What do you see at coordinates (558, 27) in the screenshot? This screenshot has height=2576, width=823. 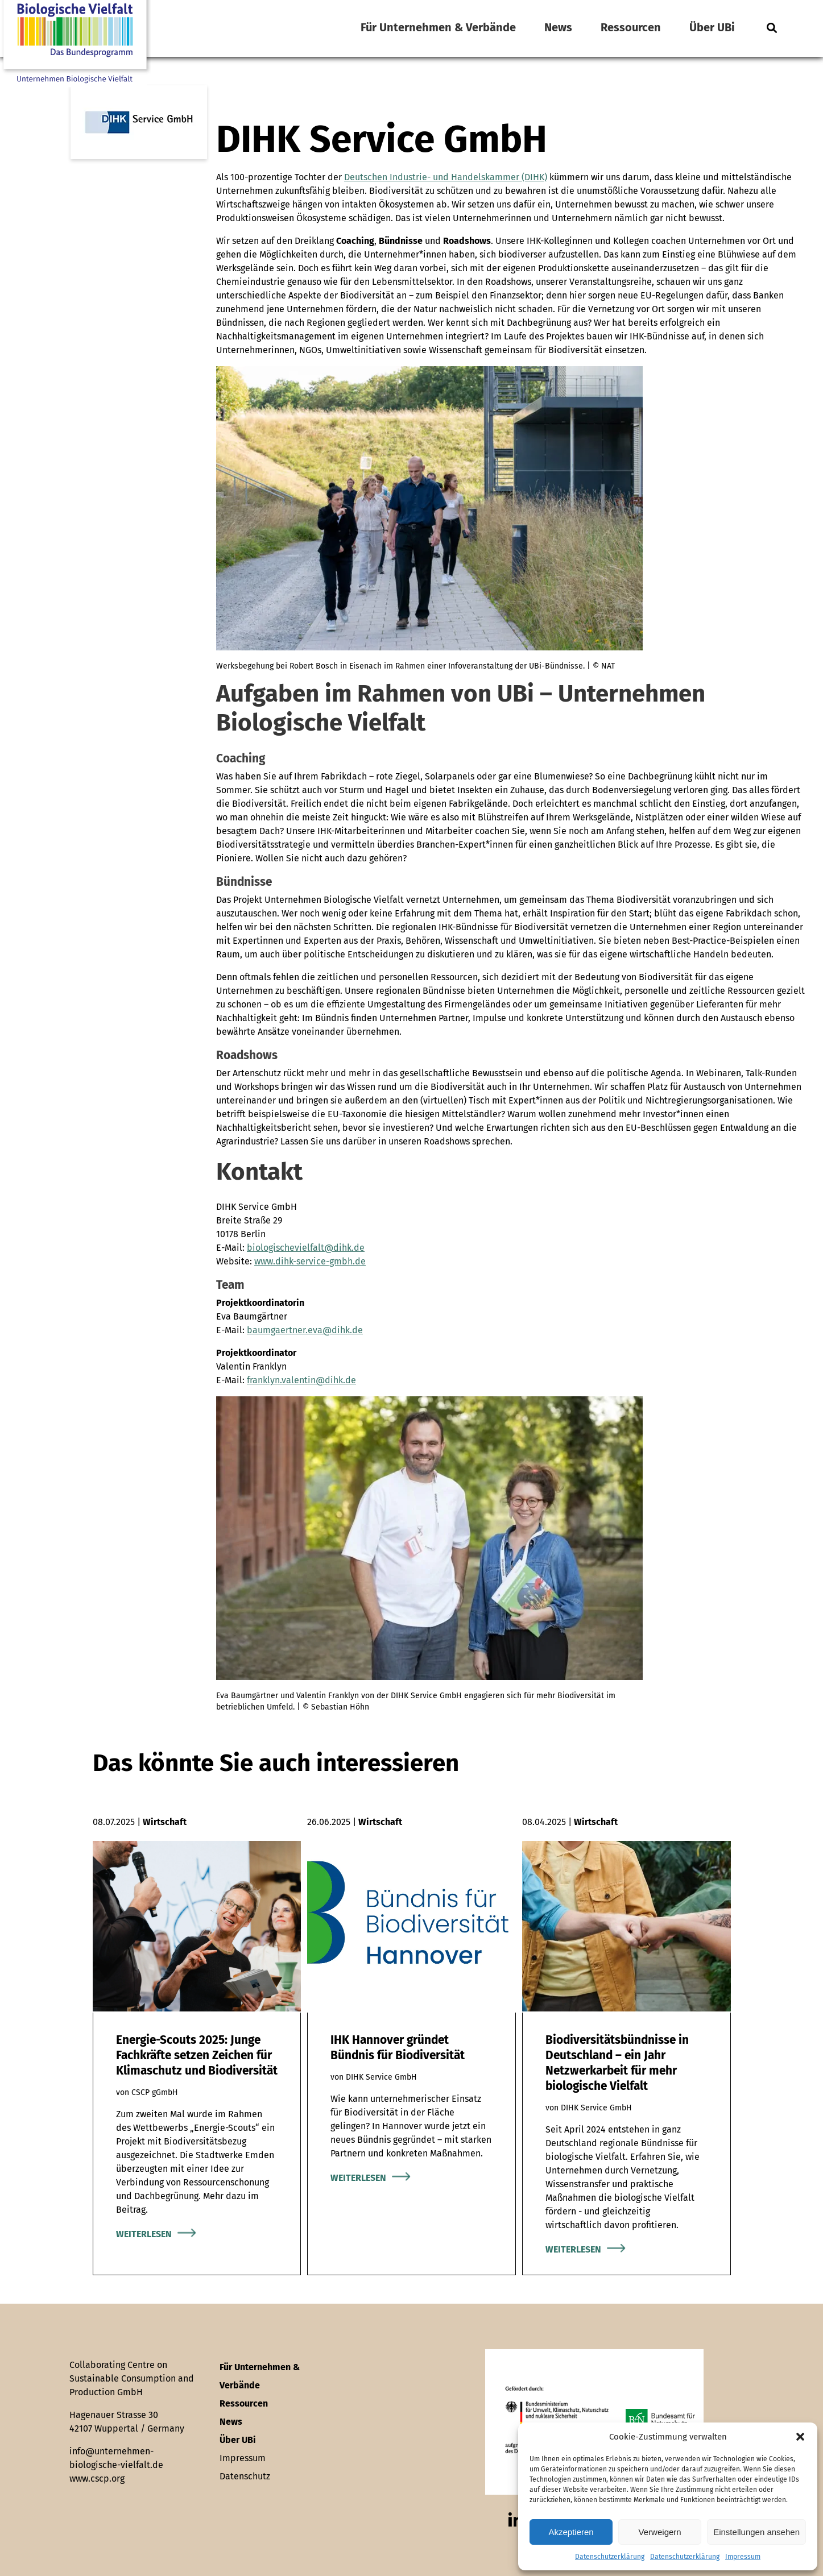 I see `News` at bounding box center [558, 27].